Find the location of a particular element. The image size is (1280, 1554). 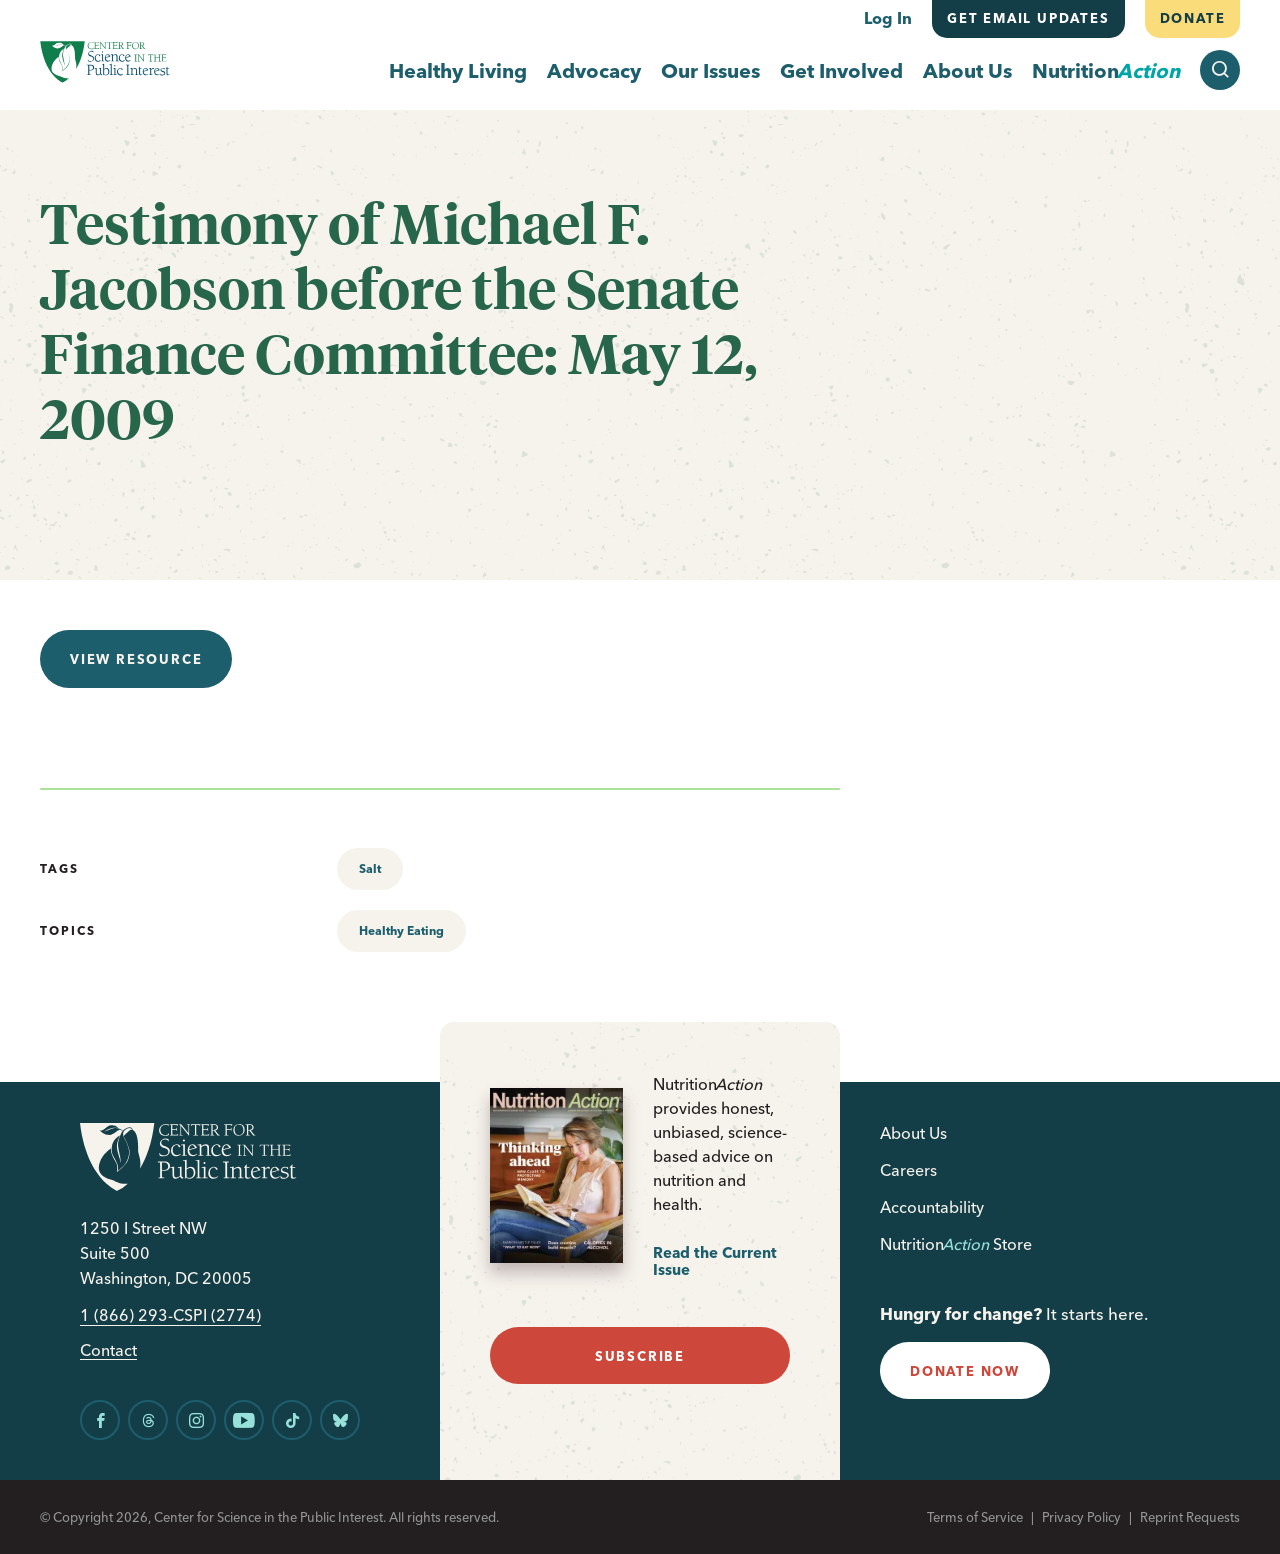

Donate is located at coordinates (1192, 18).